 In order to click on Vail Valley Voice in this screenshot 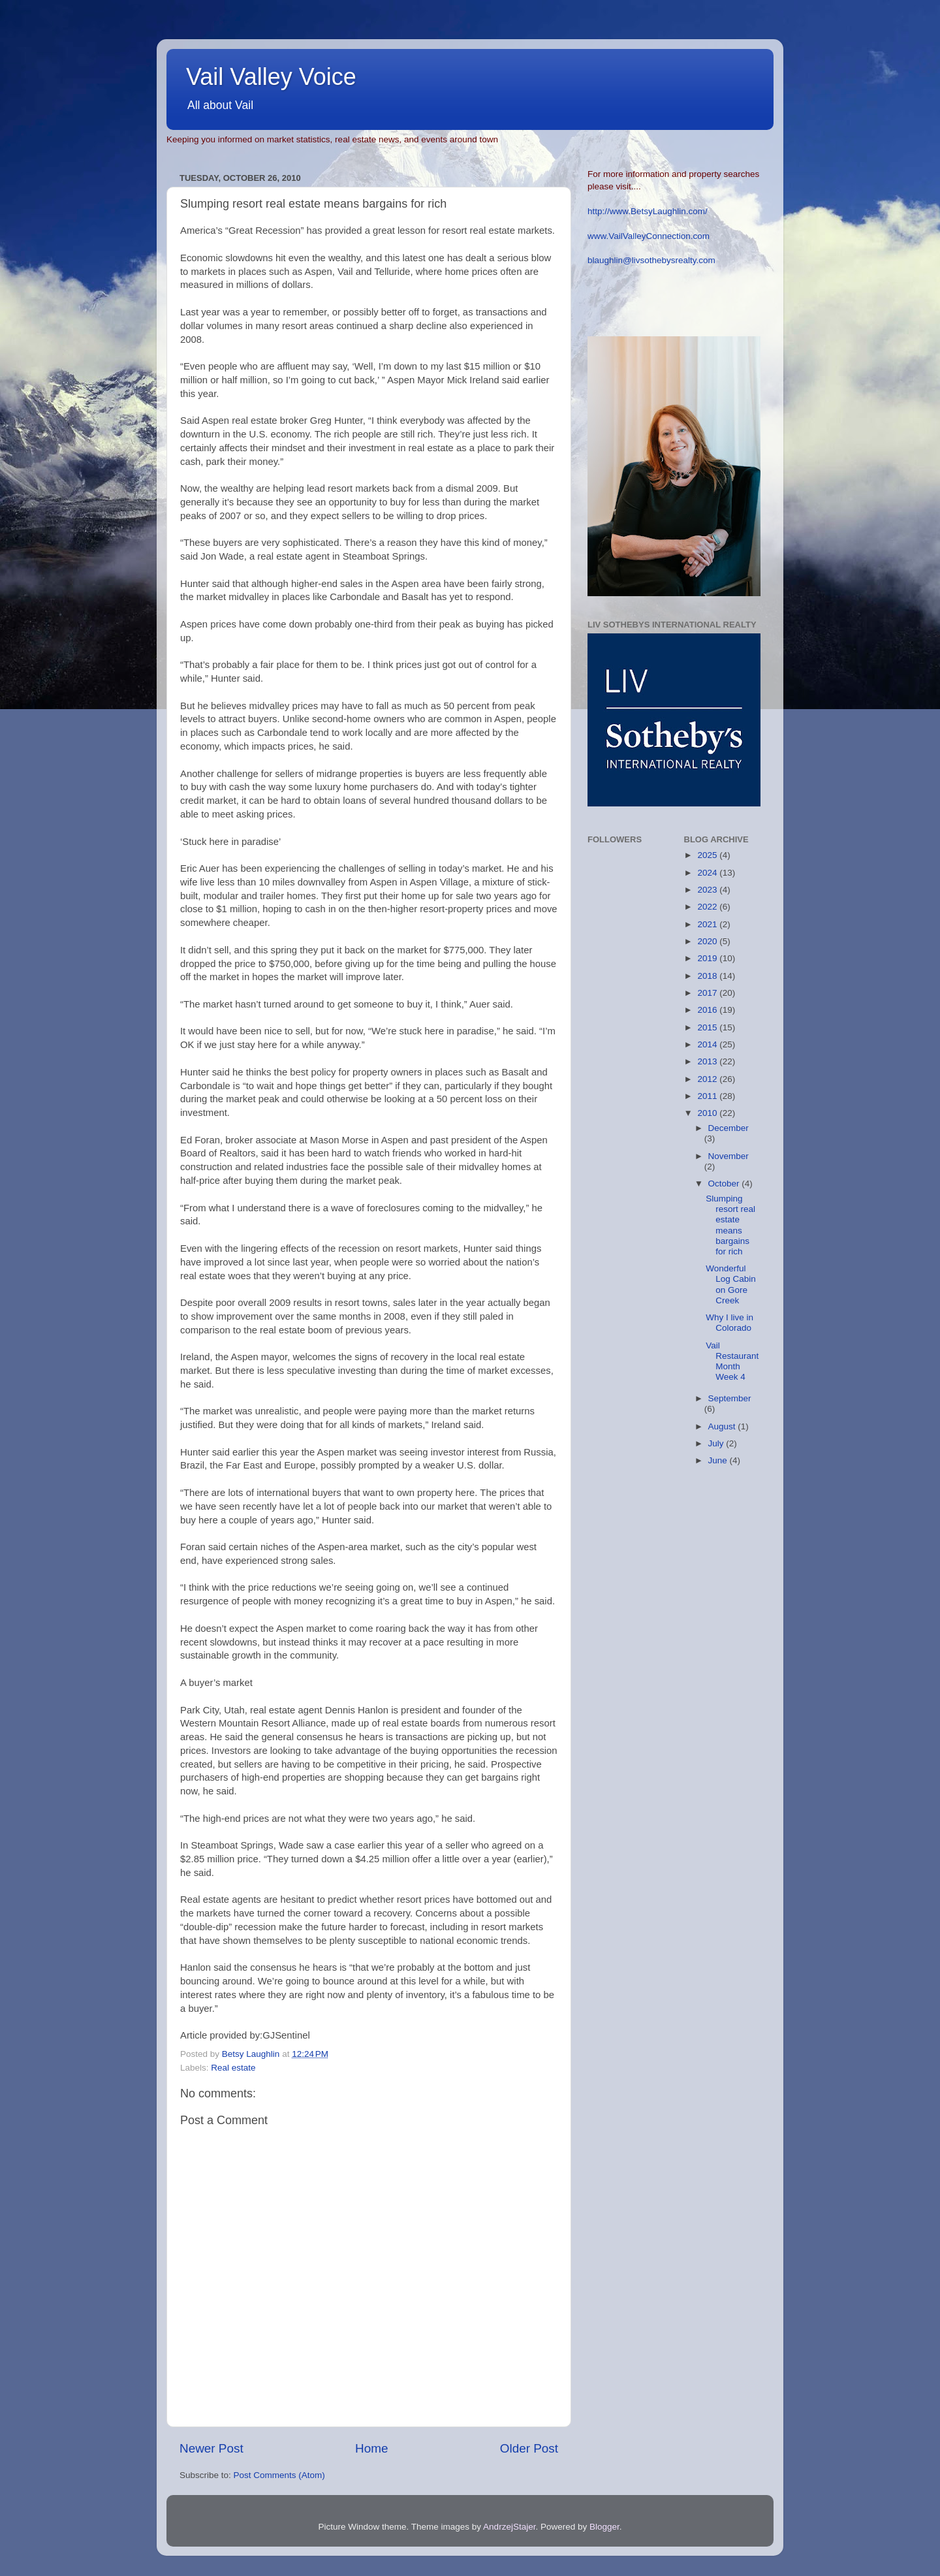, I will do `click(271, 76)`.